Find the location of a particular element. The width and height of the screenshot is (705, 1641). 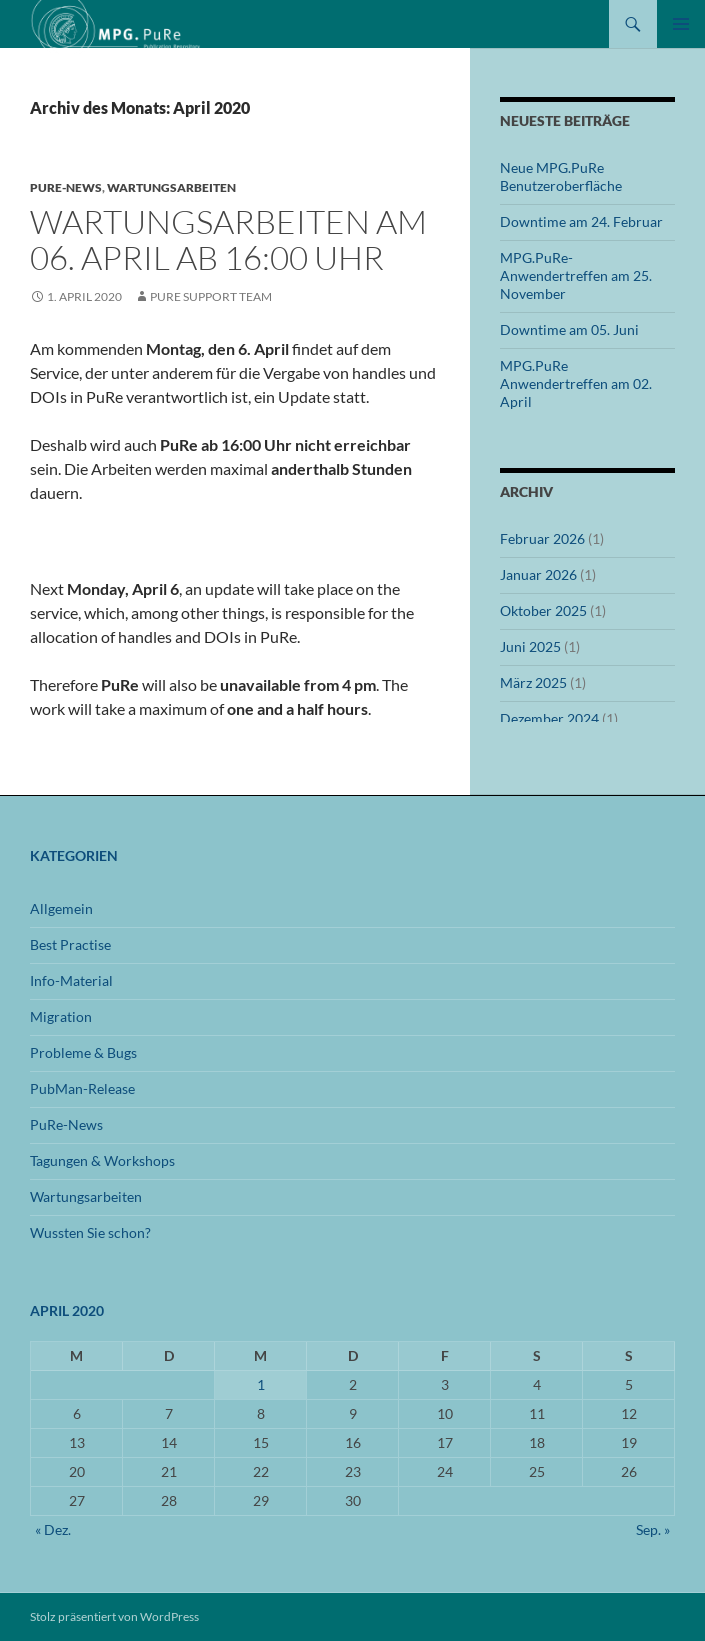

« Dez. is located at coordinates (53, 1529).